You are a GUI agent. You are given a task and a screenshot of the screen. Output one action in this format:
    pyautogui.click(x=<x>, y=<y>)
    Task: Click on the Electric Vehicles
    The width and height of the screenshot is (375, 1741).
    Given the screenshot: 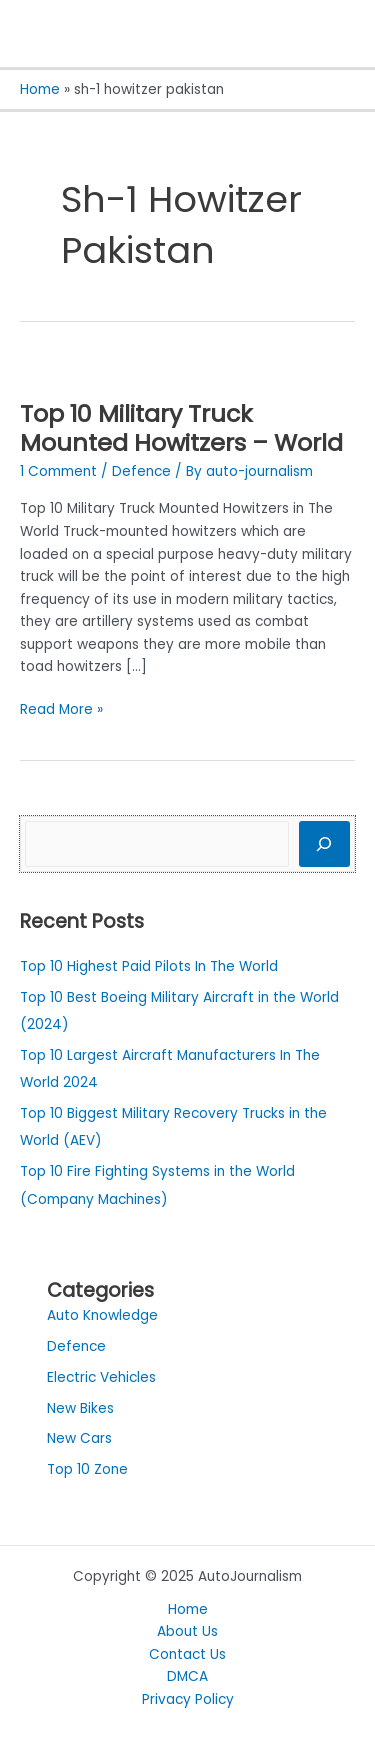 What is the action you would take?
    pyautogui.click(x=101, y=1377)
    